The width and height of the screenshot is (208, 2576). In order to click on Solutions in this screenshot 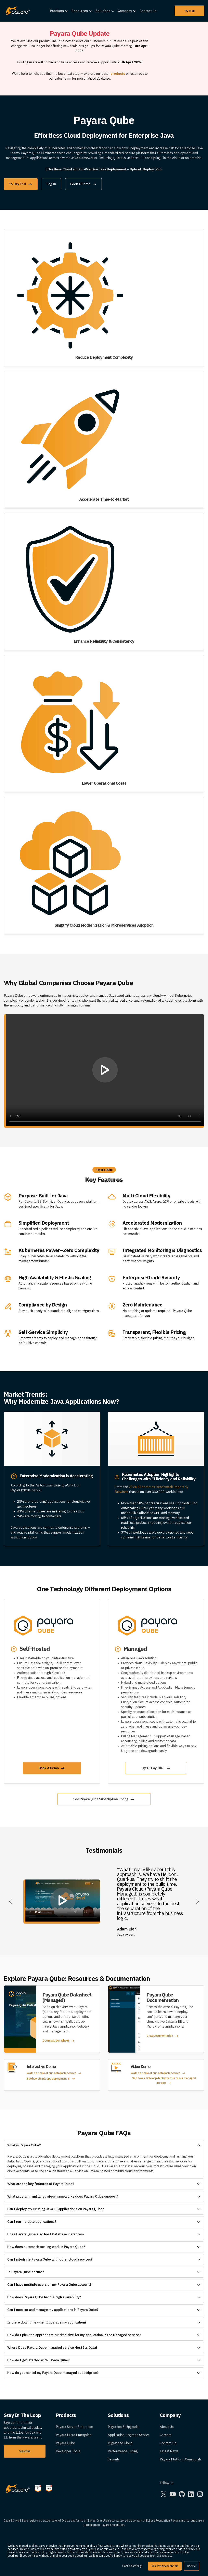, I will do `click(102, 11)`.